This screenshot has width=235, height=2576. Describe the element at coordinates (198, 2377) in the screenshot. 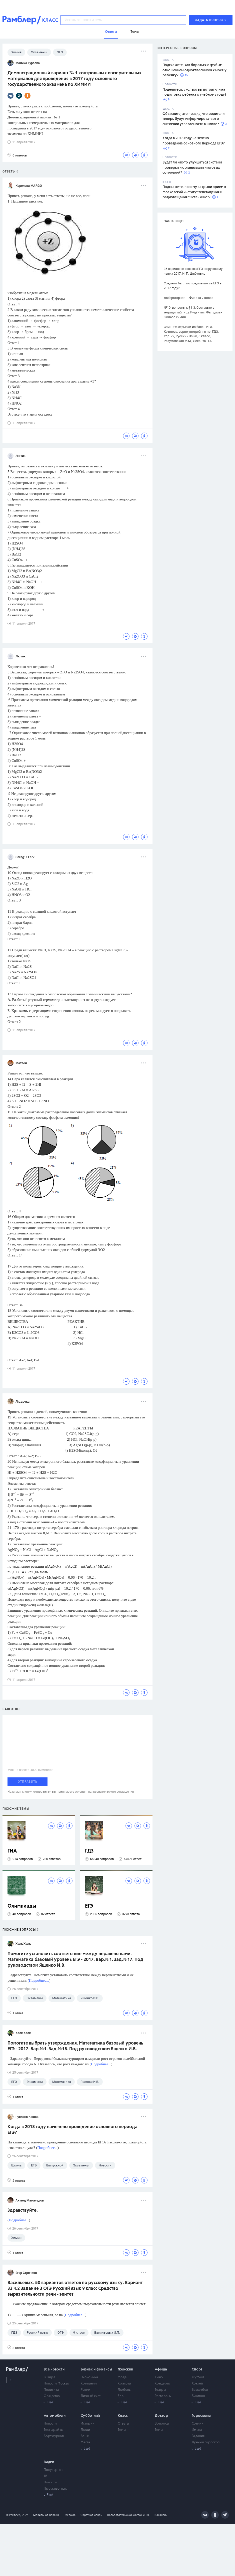

I see `Футбол` at that location.